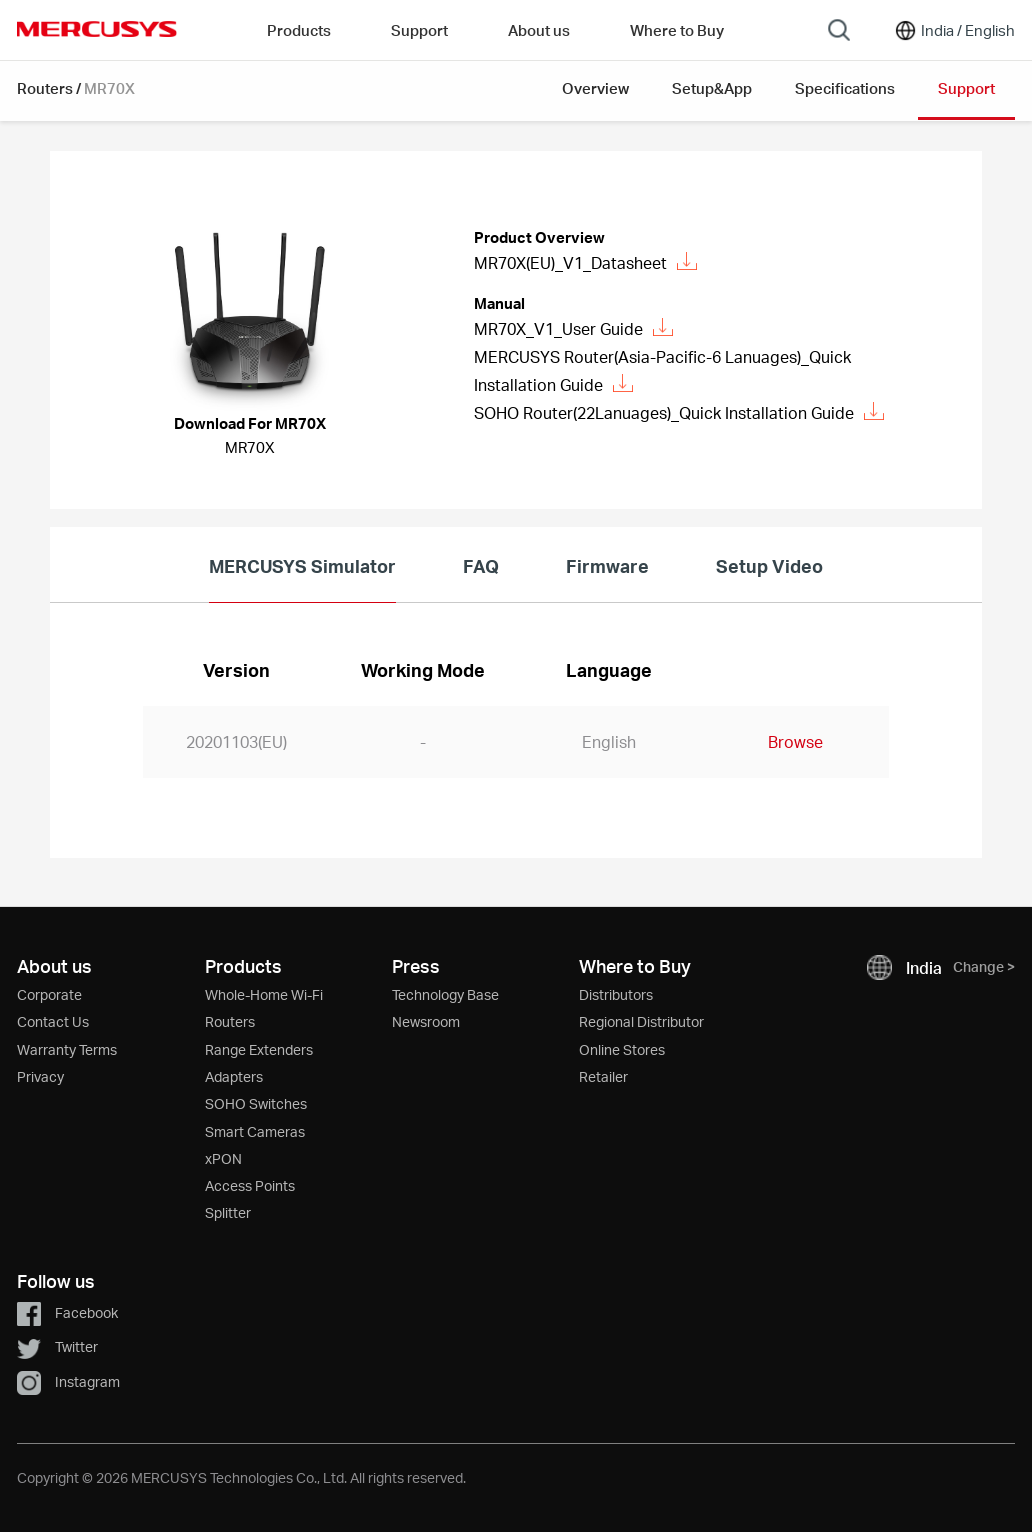 The image size is (1032, 1532). What do you see at coordinates (622, 1049) in the screenshot?
I see `Online Stores` at bounding box center [622, 1049].